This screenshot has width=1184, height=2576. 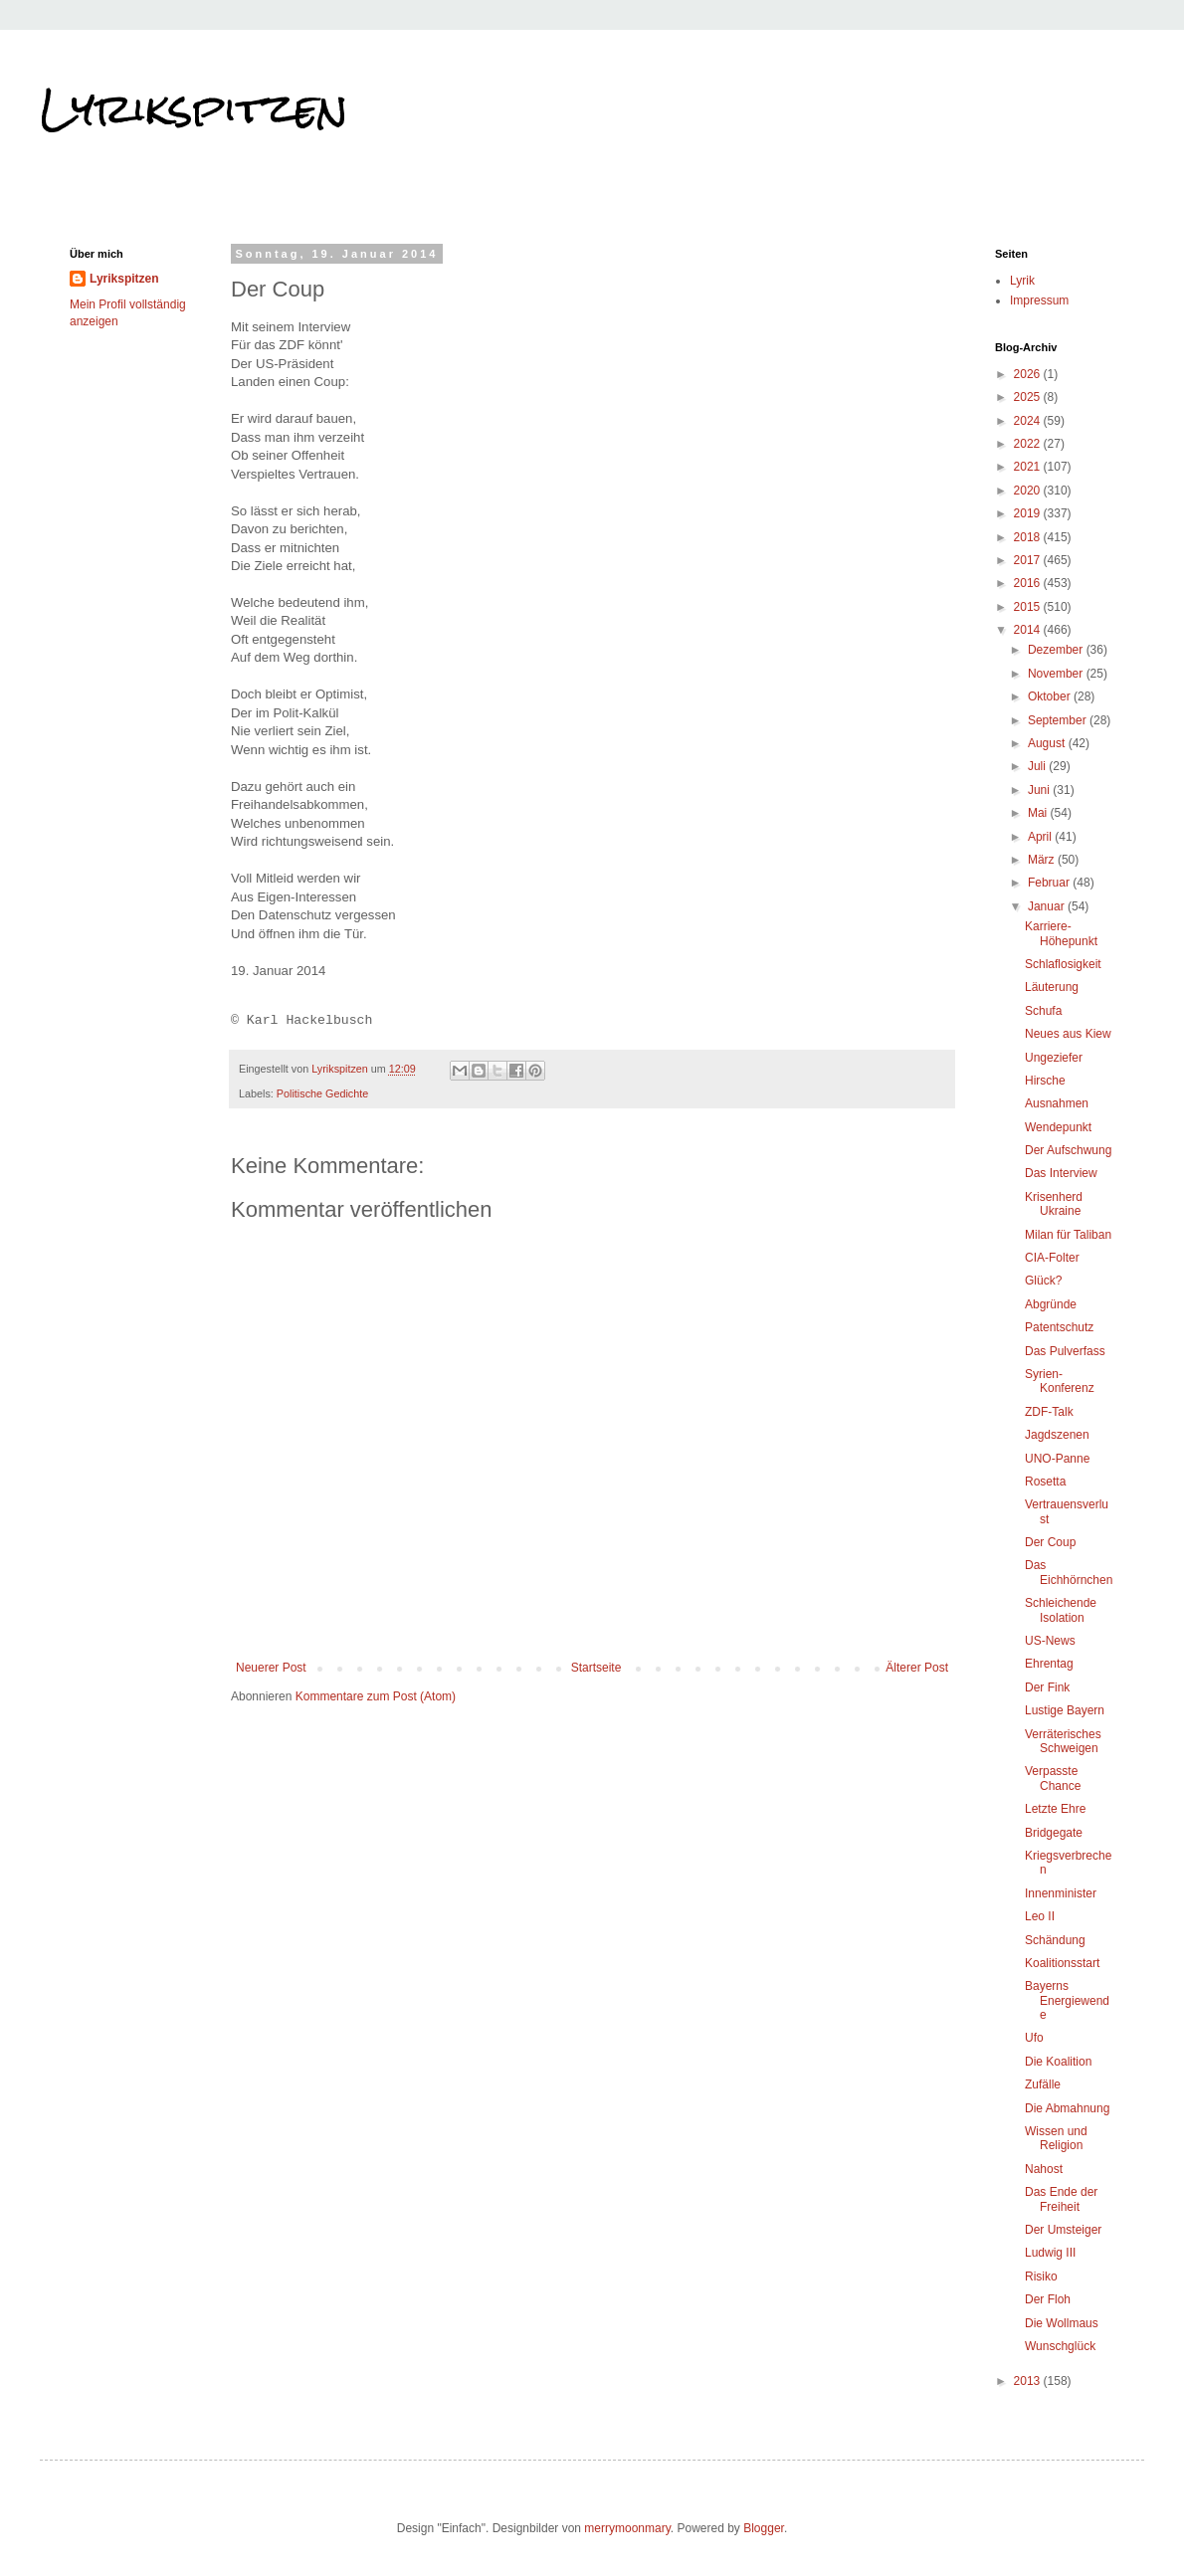 I want to click on Lyrik, so click(x=1022, y=281).